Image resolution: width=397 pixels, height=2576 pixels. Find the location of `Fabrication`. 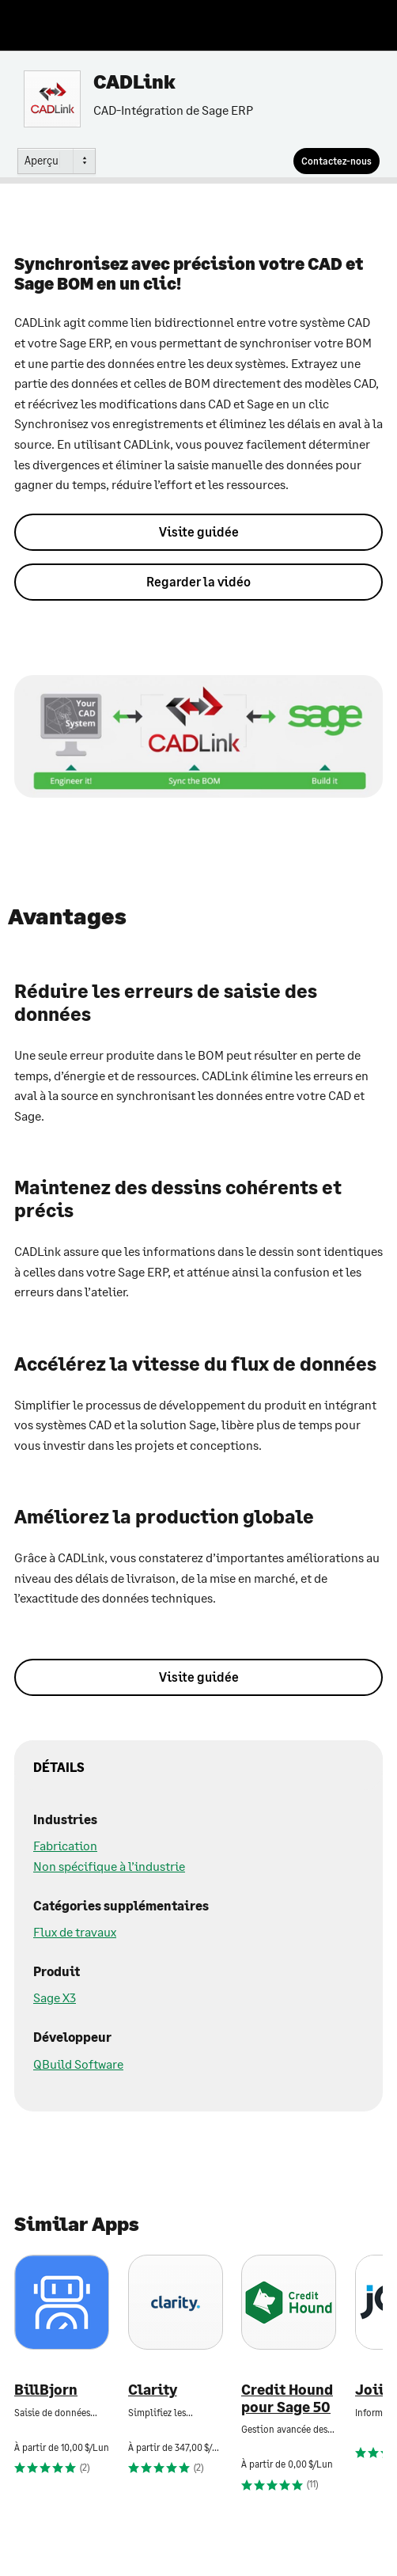

Fabrication is located at coordinates (65, 1845).